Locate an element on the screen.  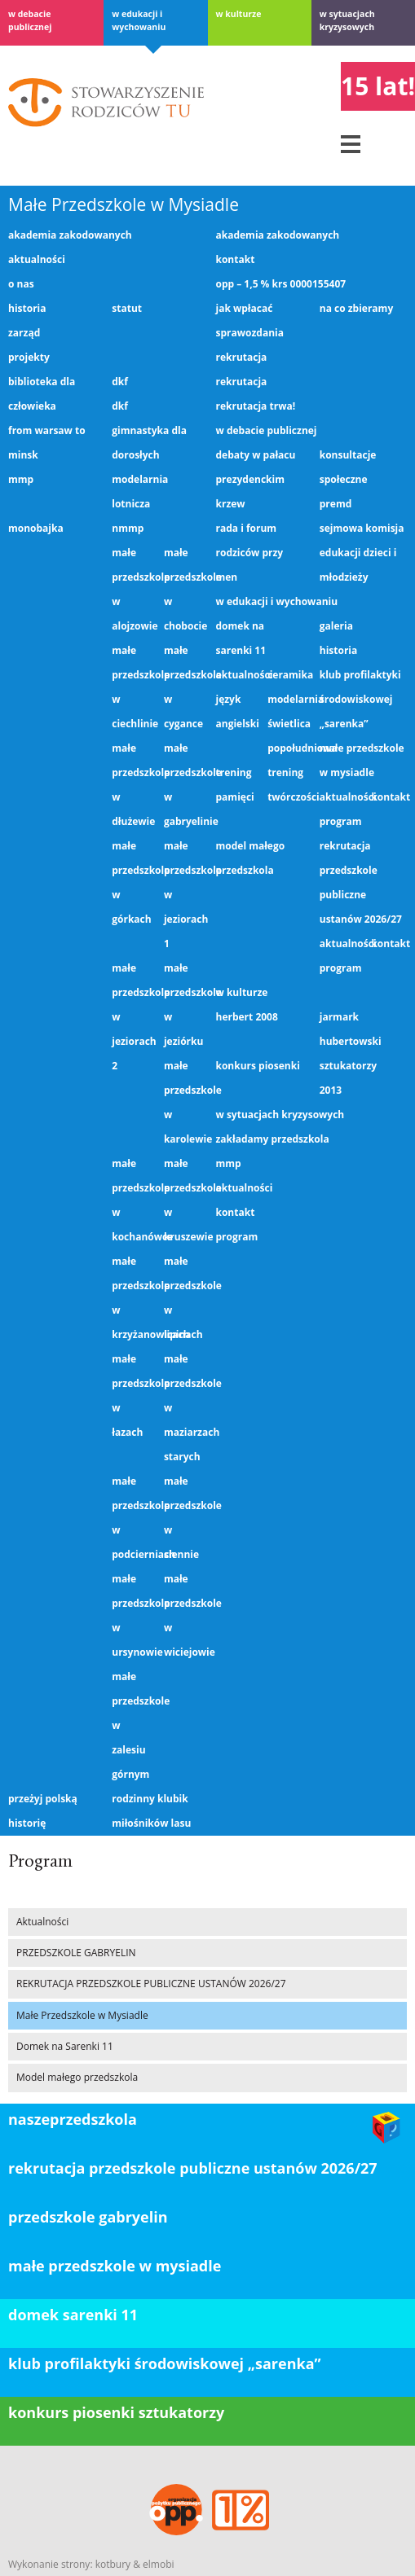
DKF is located at coordinates (120, 381).